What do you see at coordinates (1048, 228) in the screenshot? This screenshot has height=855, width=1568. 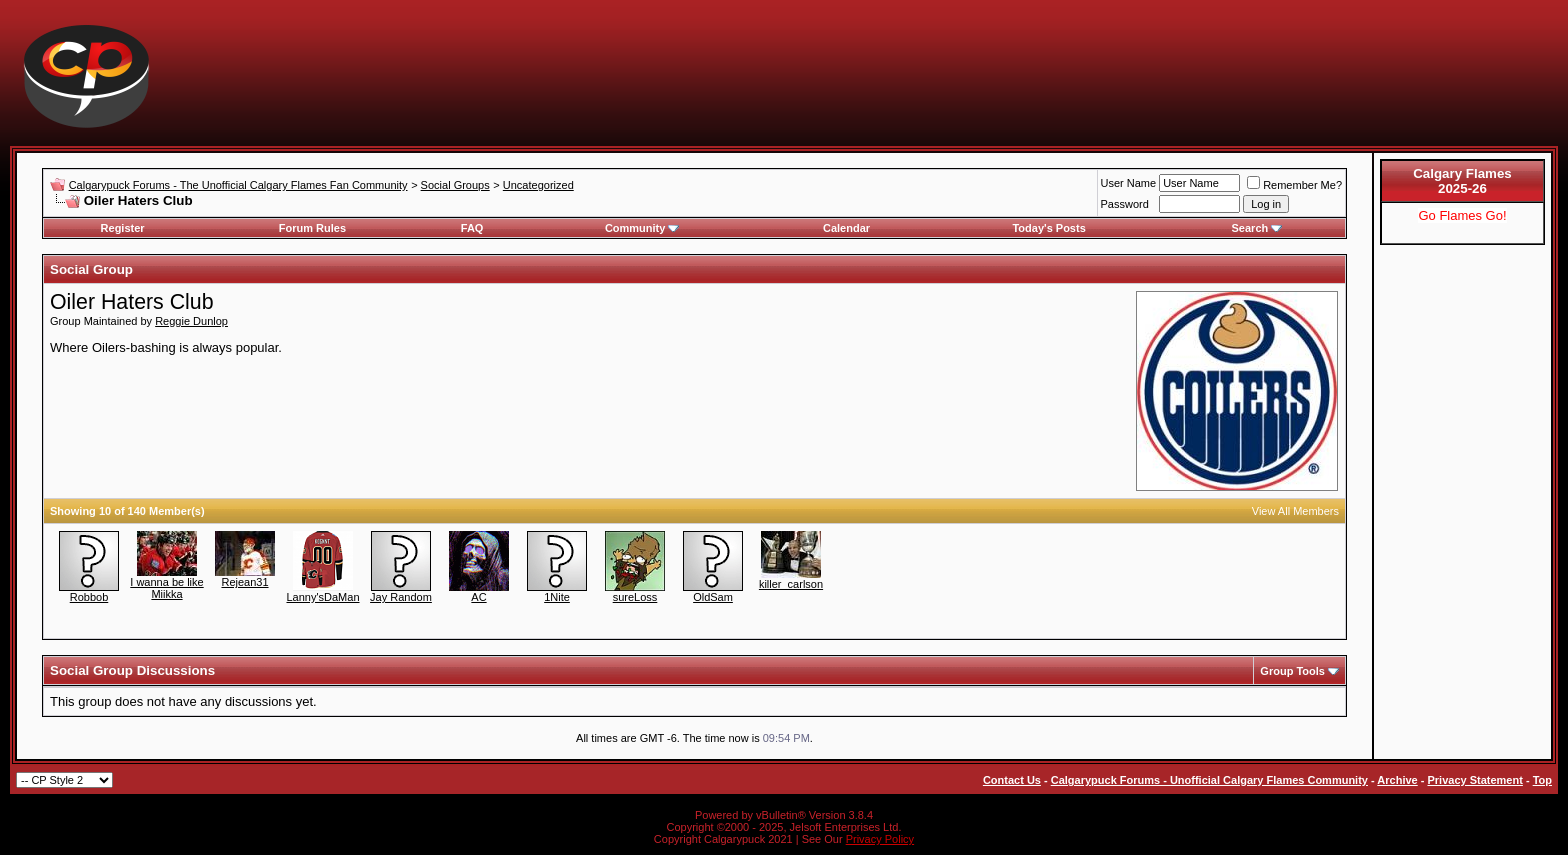 I see `Today's Posts` at bounding box center [1048, 228].